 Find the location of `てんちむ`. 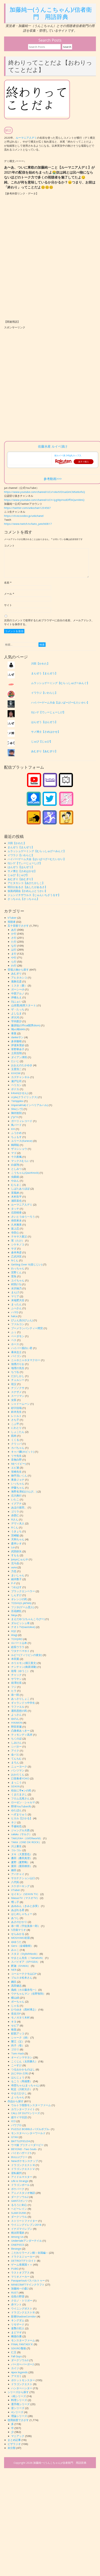

てんちむ is located at coordinates (16, 1758).